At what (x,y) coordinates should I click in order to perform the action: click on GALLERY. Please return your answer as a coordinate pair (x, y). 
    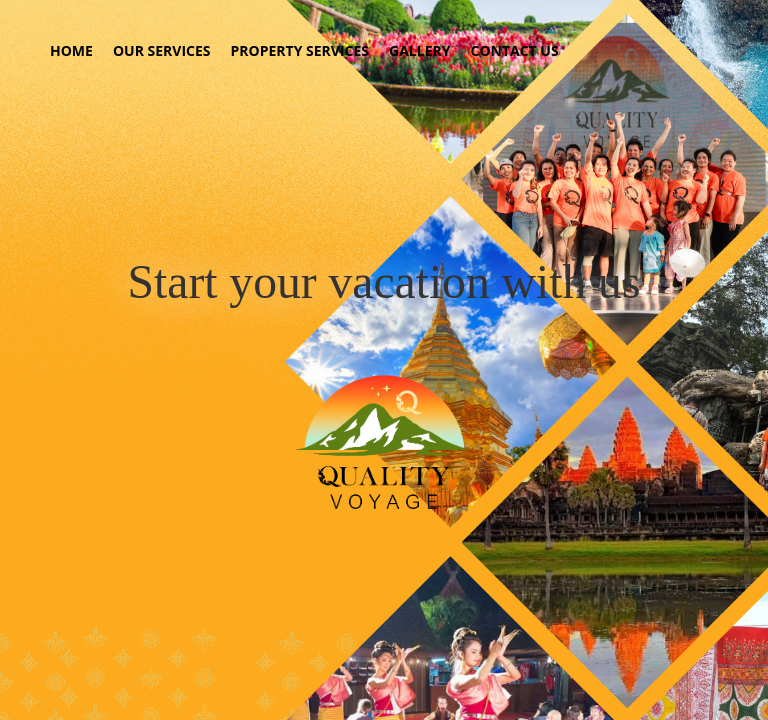
    Looking at the image, I should click on (419, 50).